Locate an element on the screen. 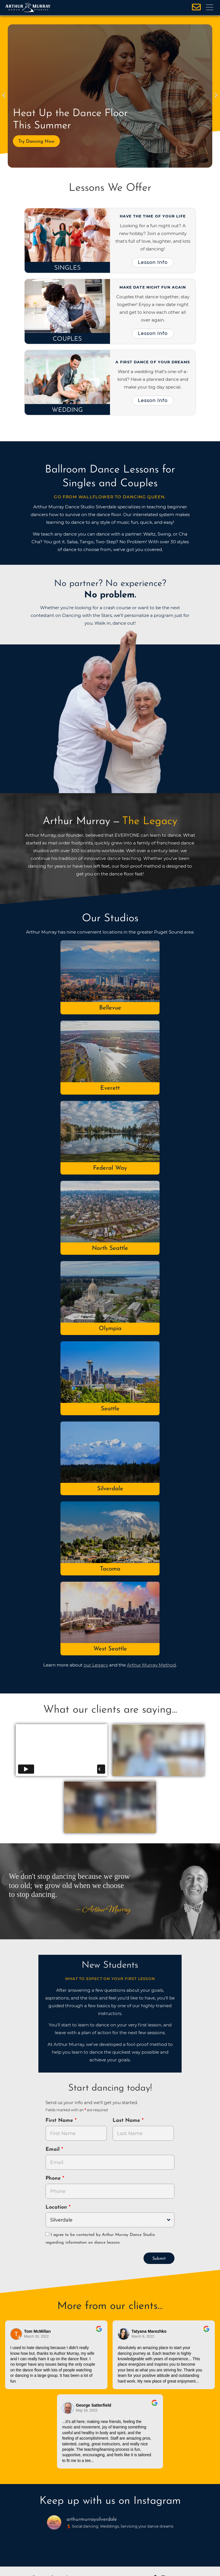 The height and width of the screenshot is (2576, 220). North Seattle is located at coordinates (110, 1248).